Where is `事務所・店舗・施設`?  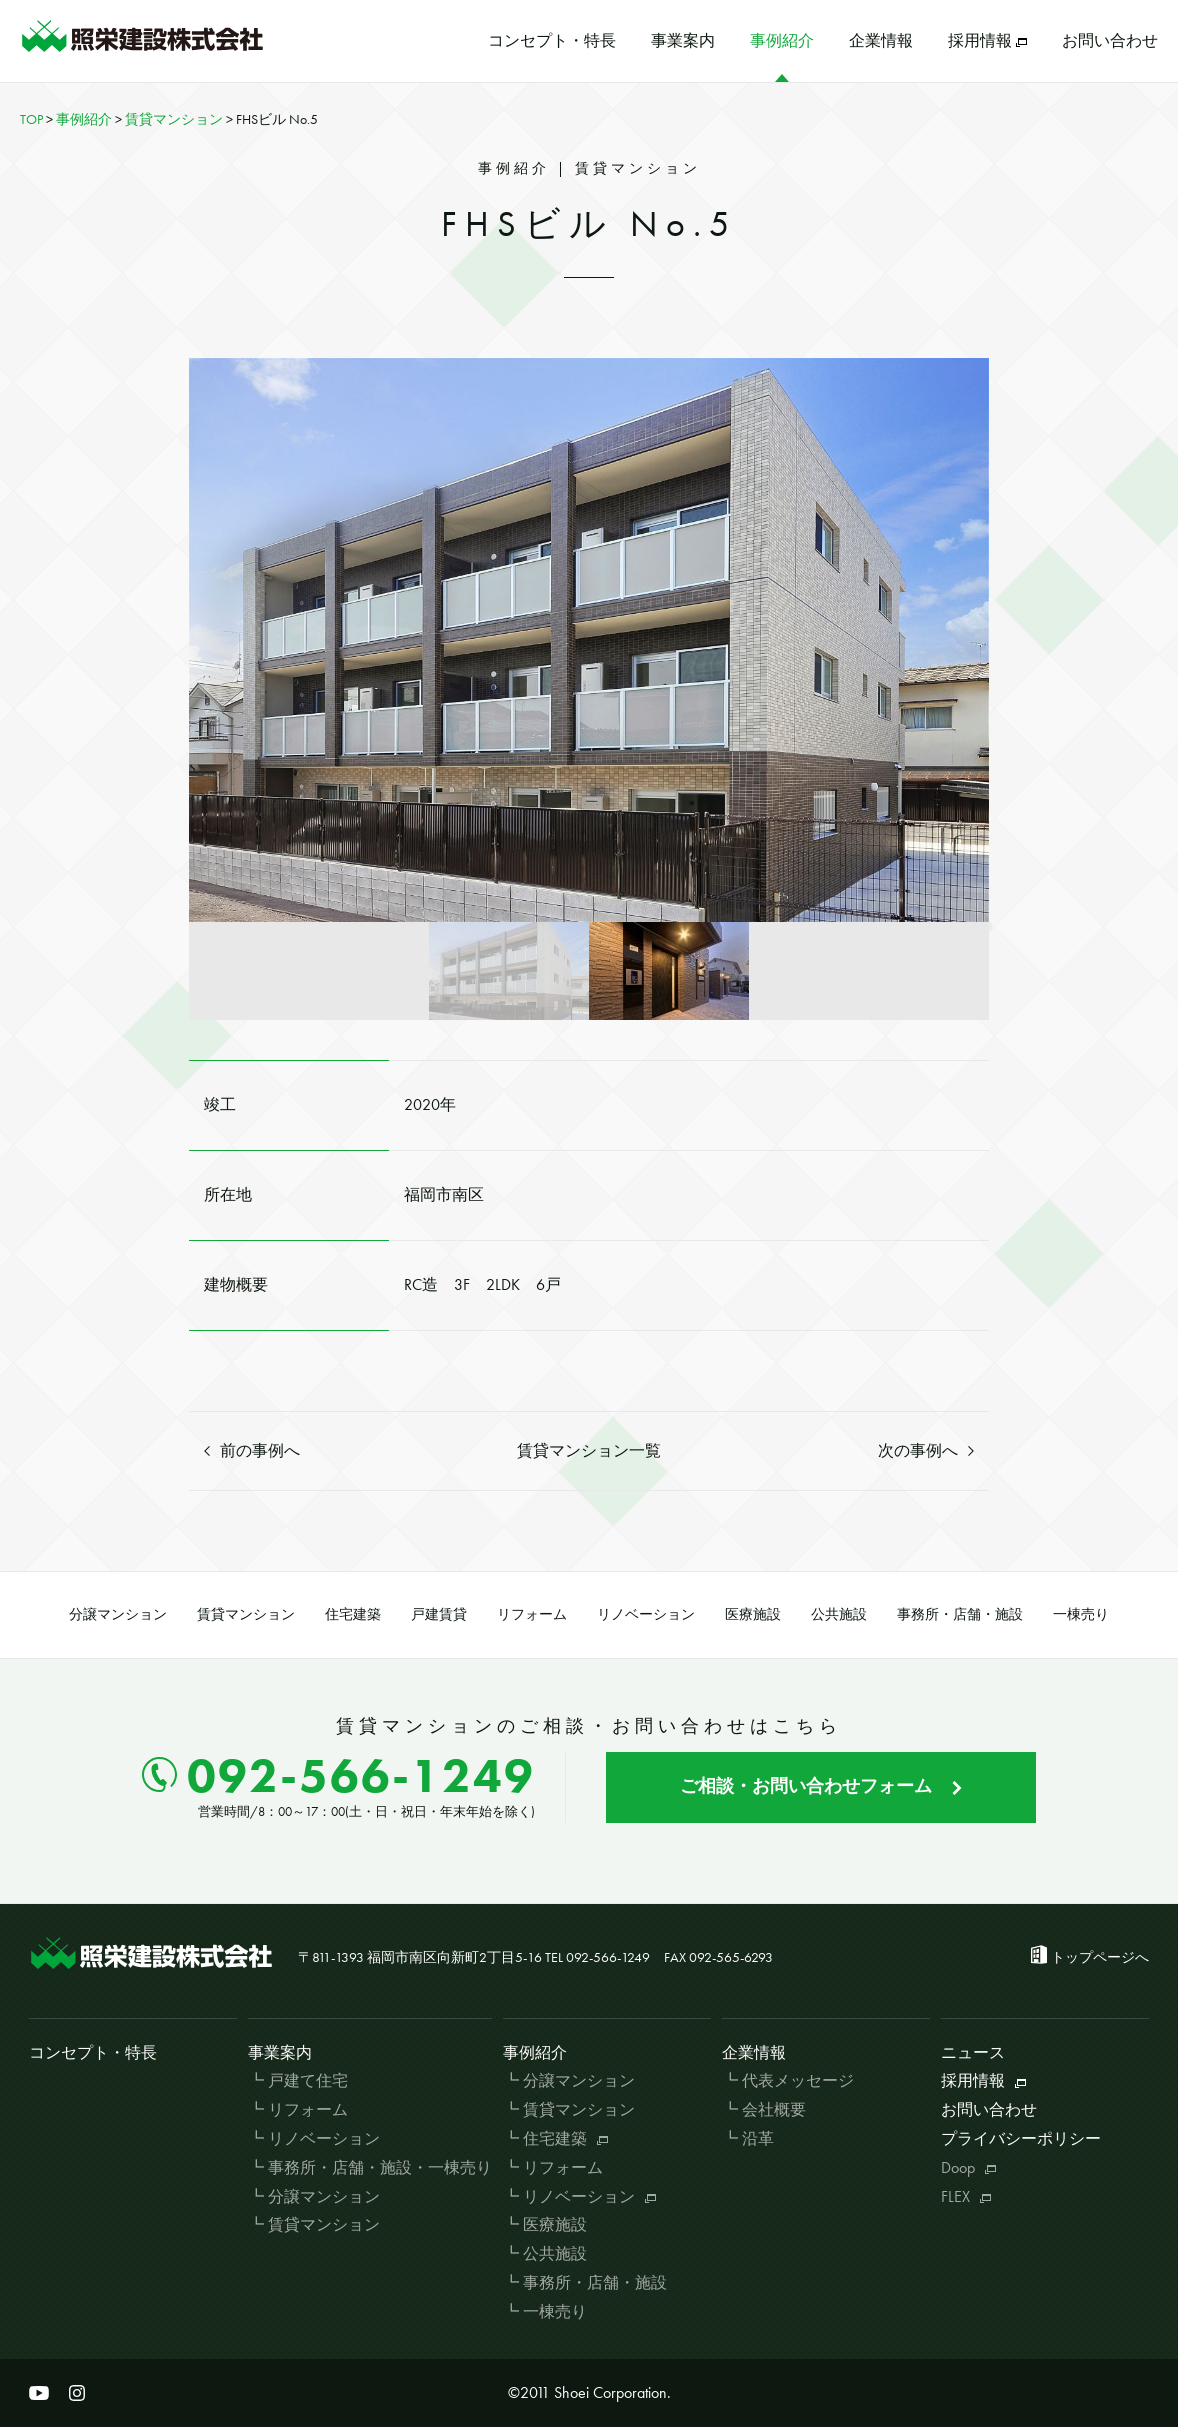 事務所・店舗・施設 is located at coordinates (960, 1614).